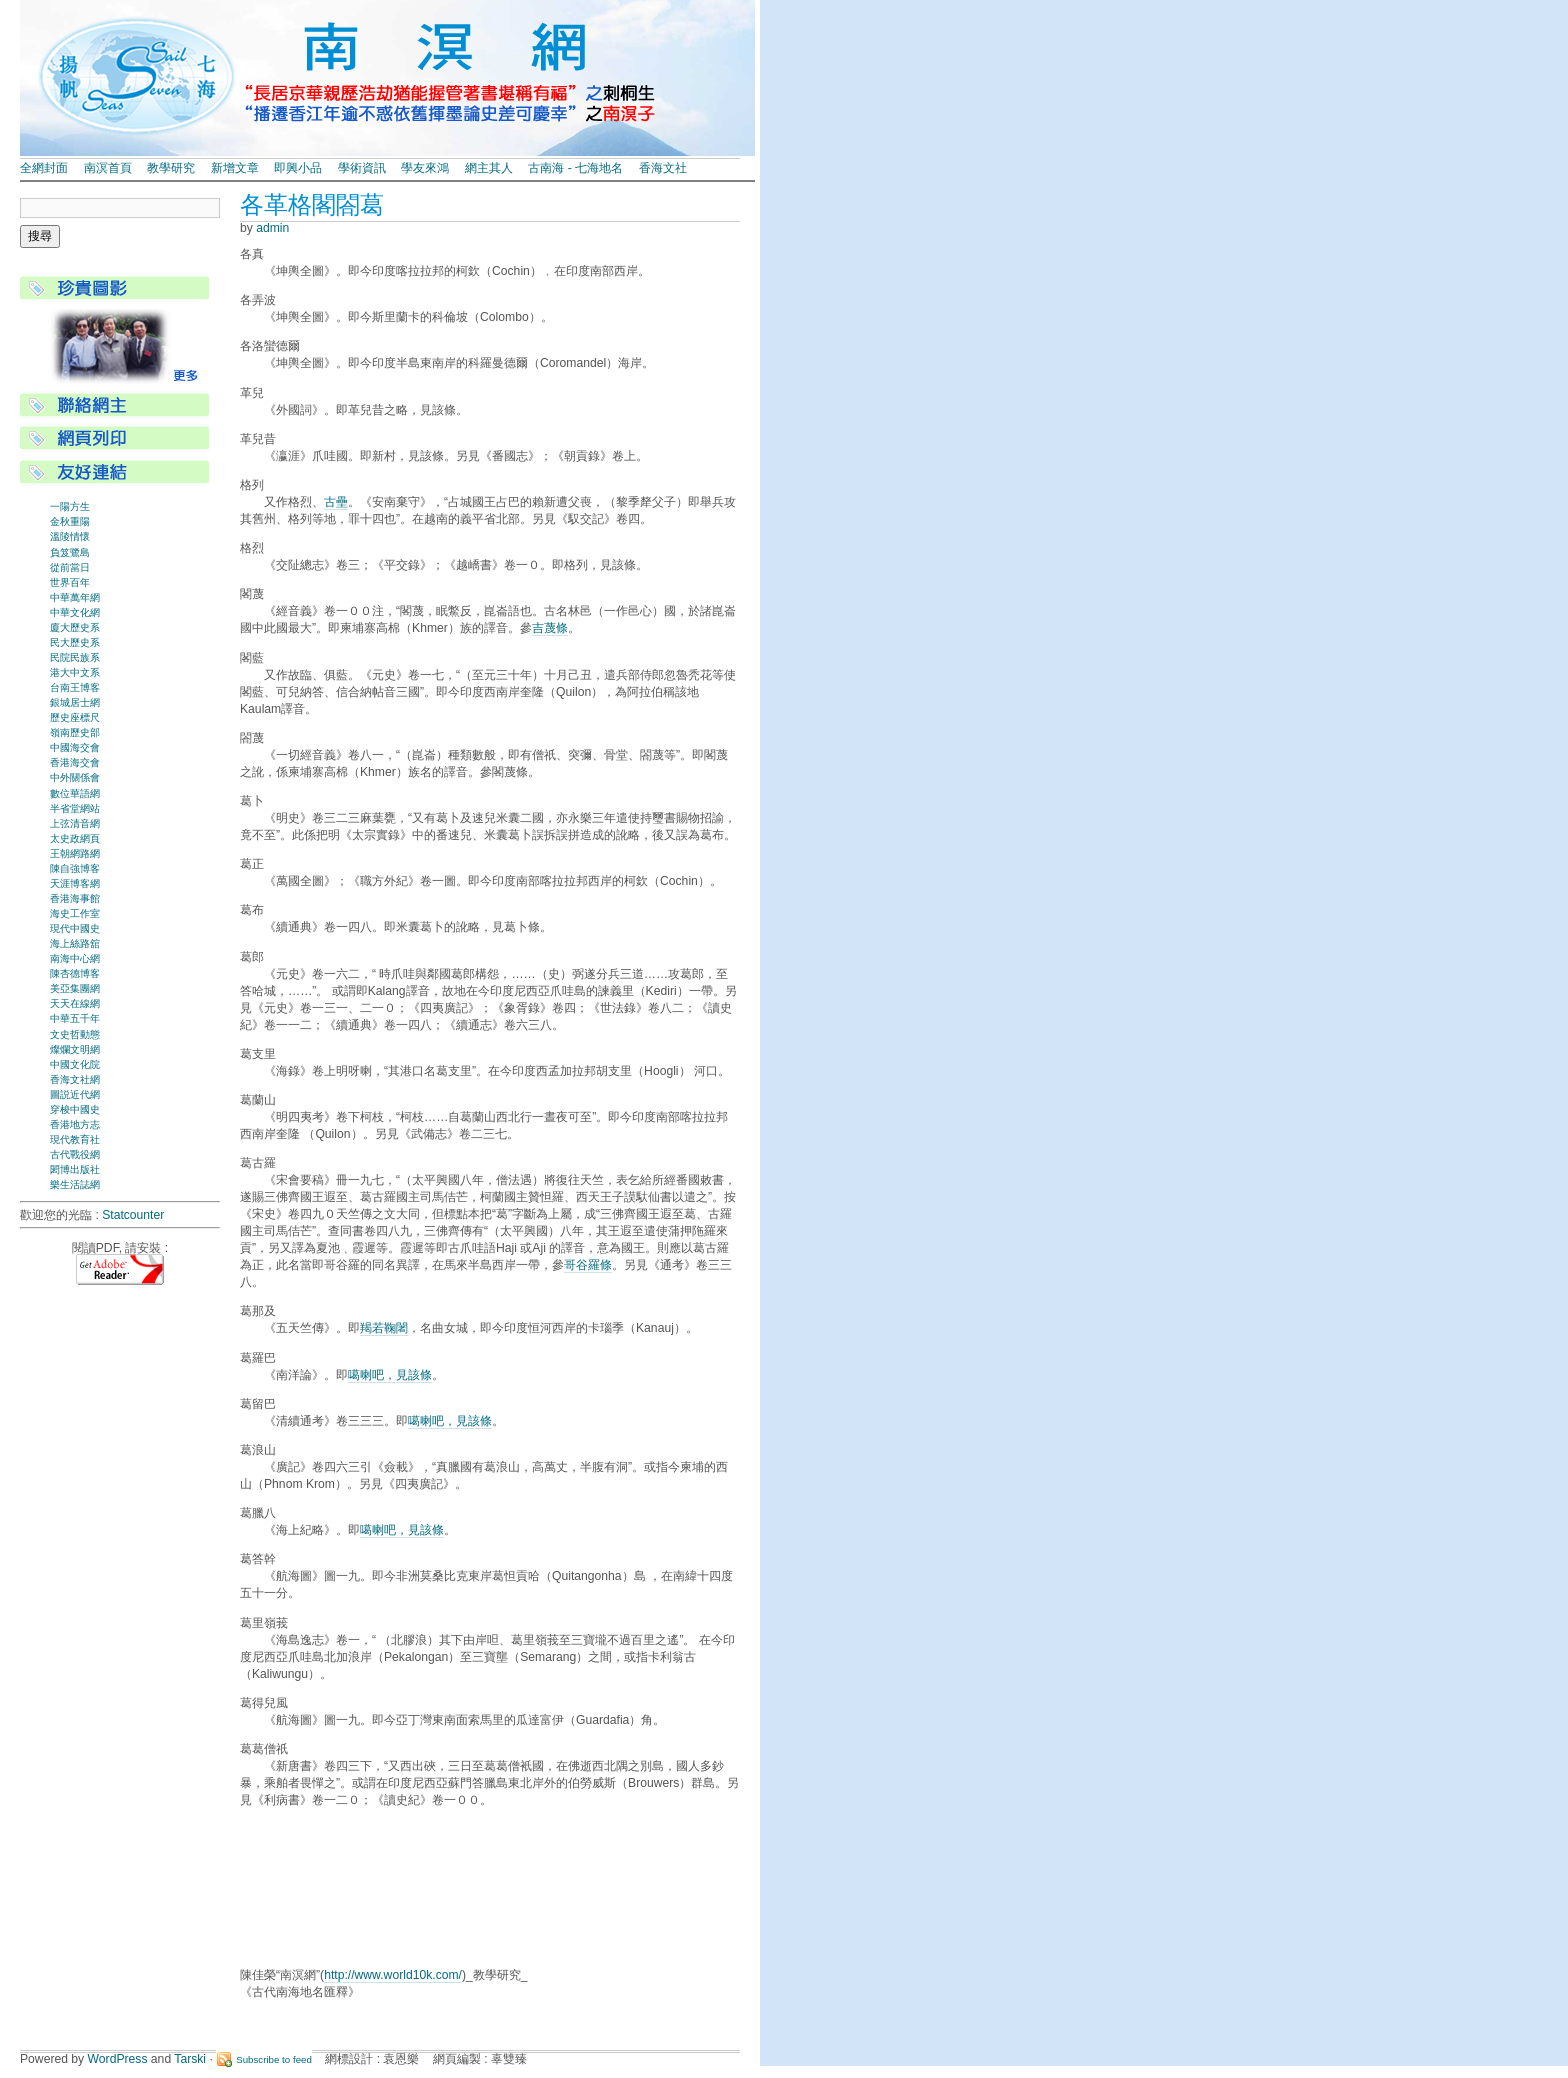  Describe the element at coordinates (171, 168) in the screenshot. I see `教學研究` at that location.